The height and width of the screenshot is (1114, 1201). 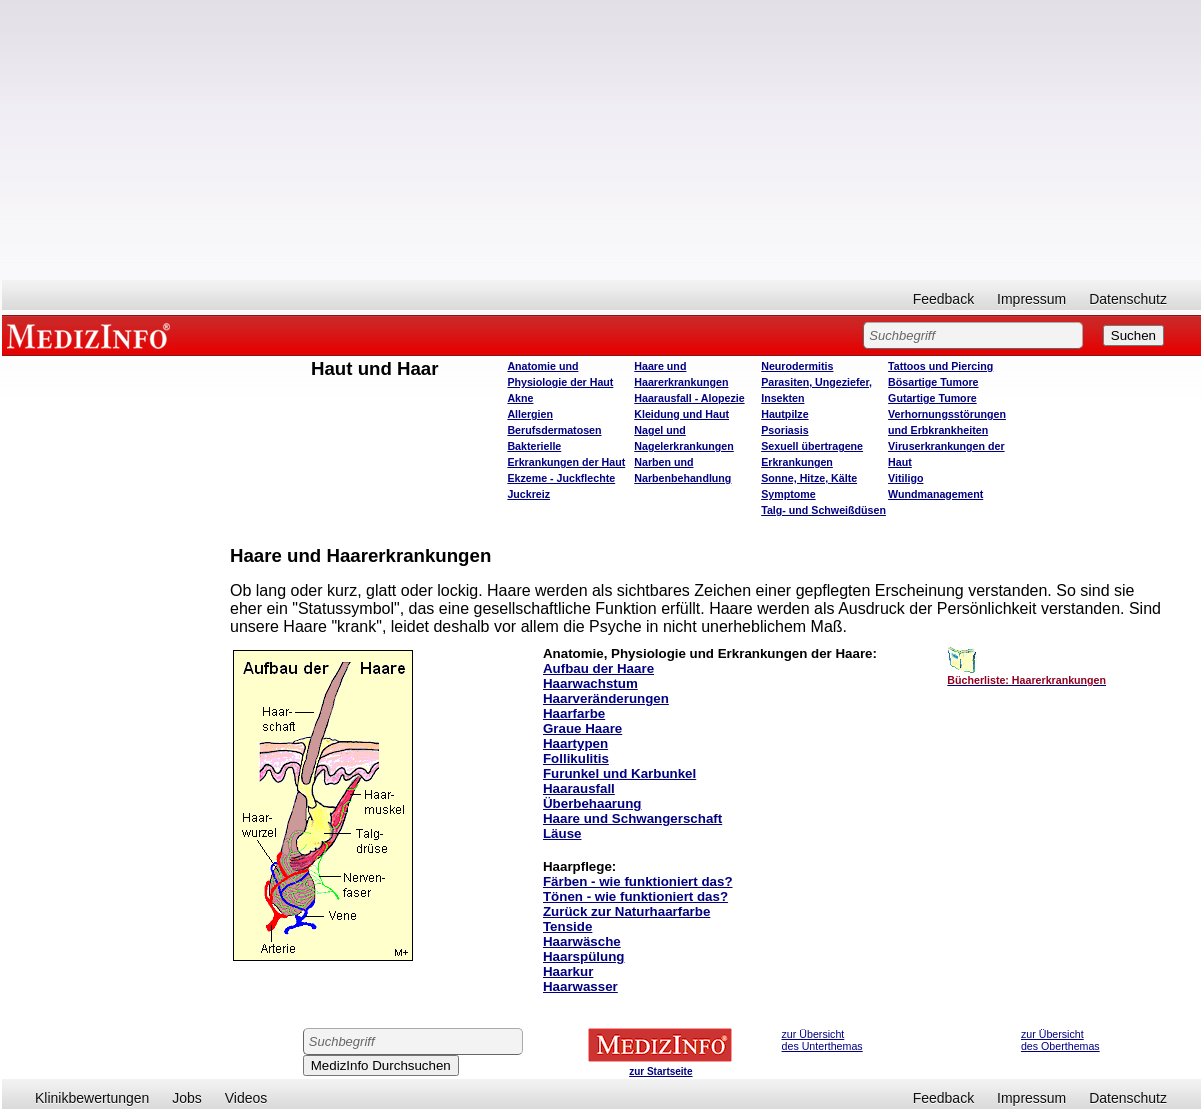 What do you see at coordinates (583, 956) in the screenshot?
I see `Haarspülung` at bounding box center [583, 956].